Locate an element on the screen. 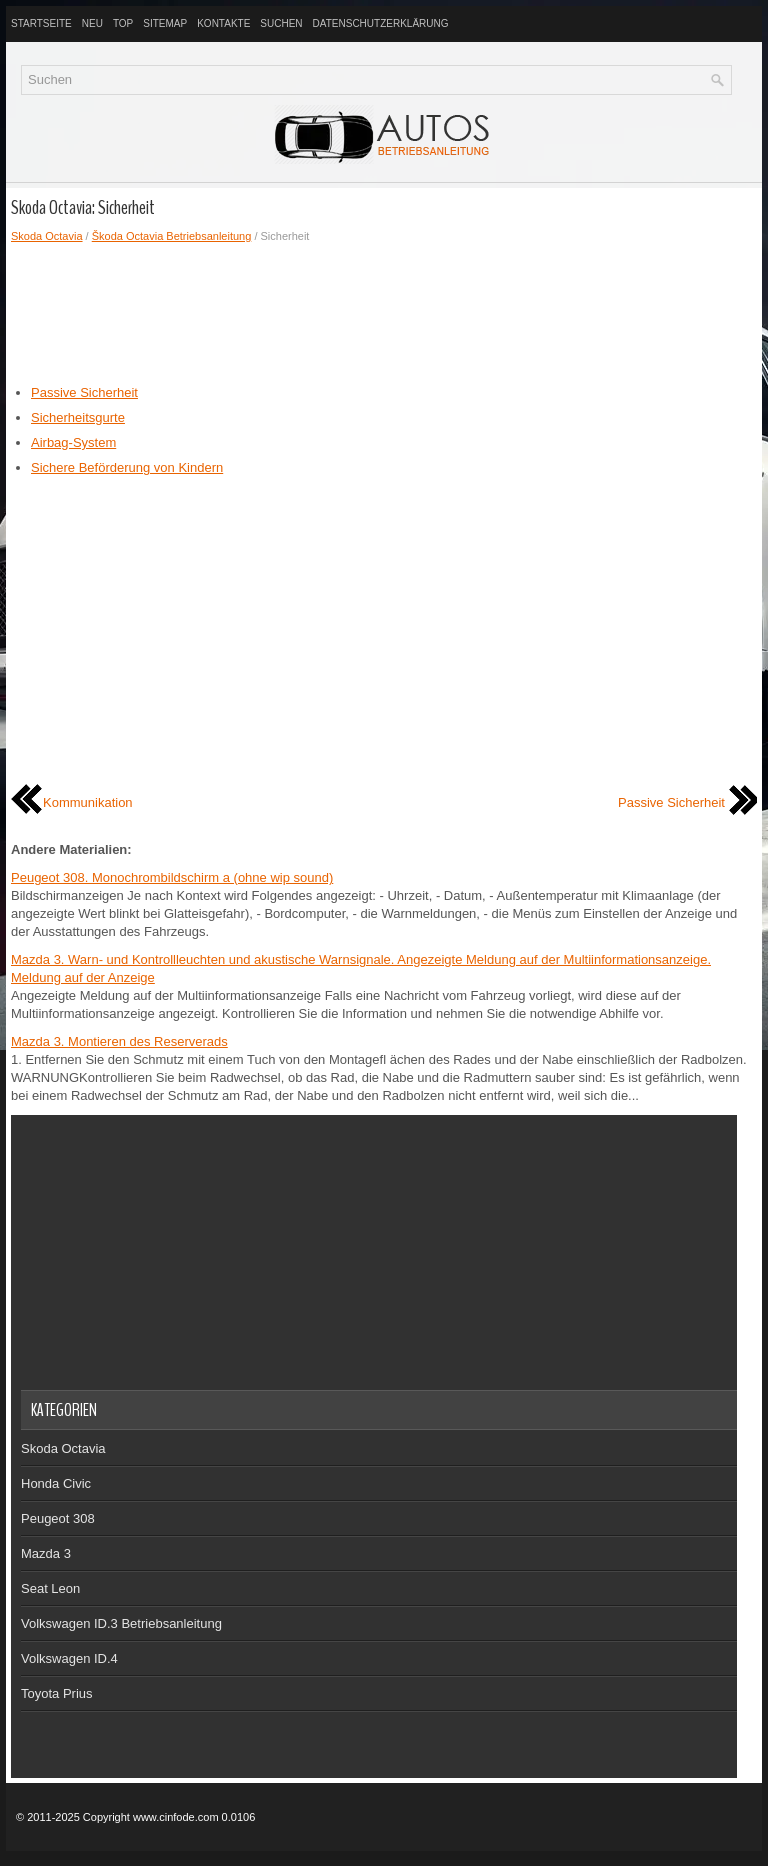 Image resolution: width=768 pixels, height=1866 pixels. Sicherheitsgurte is located at coordinates (78, 417).